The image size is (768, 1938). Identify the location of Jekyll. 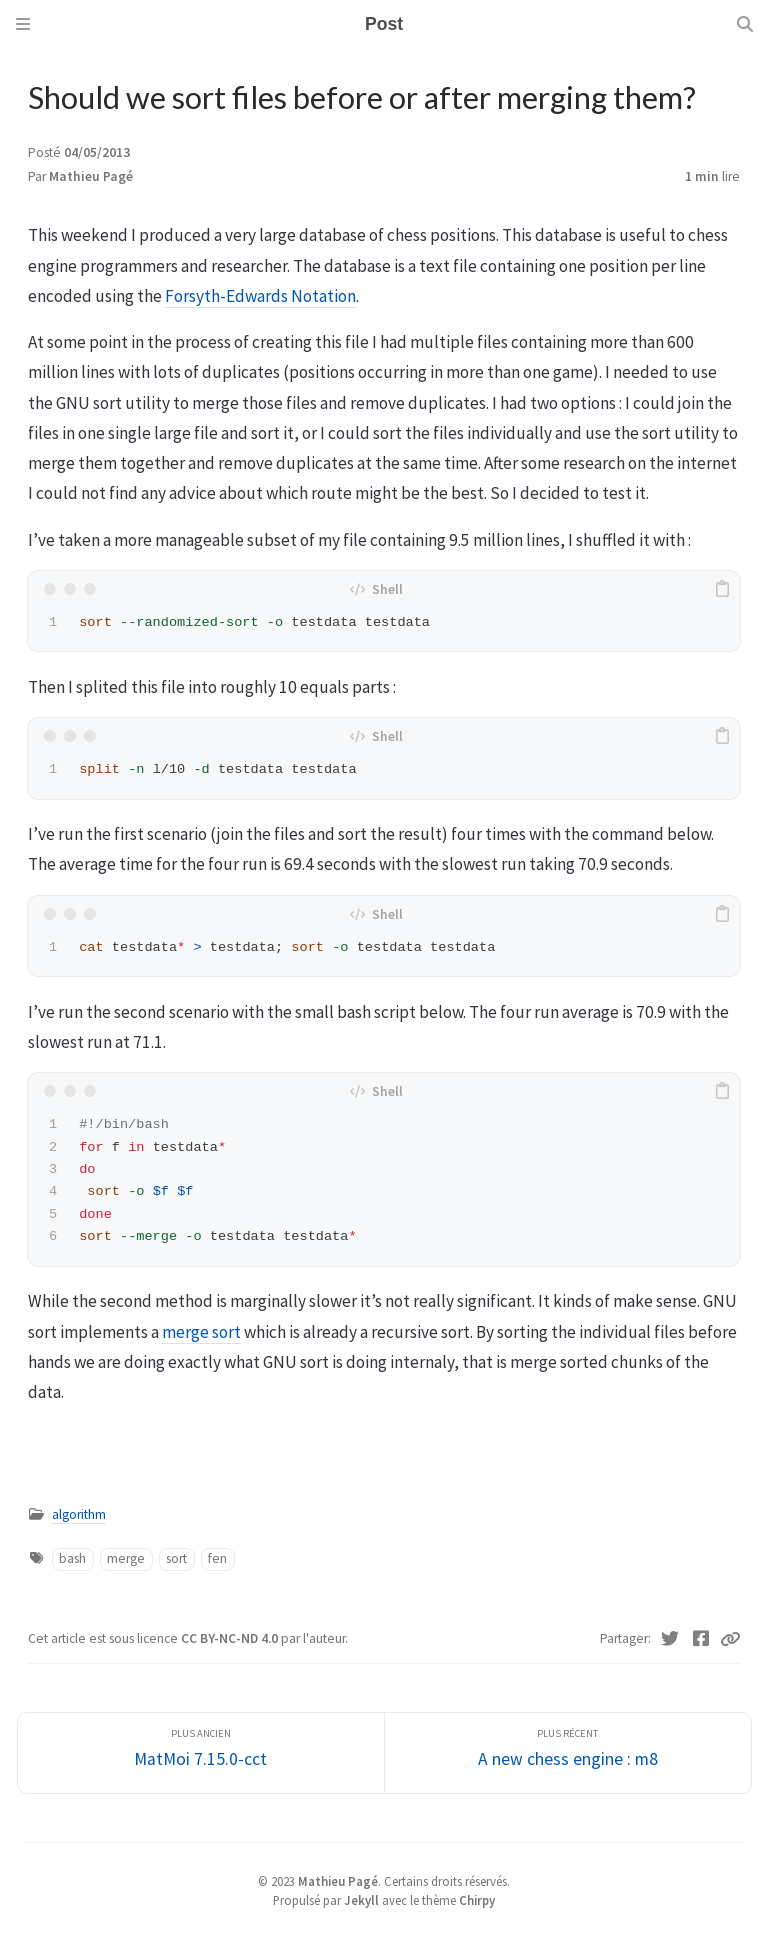
(361, 1900).